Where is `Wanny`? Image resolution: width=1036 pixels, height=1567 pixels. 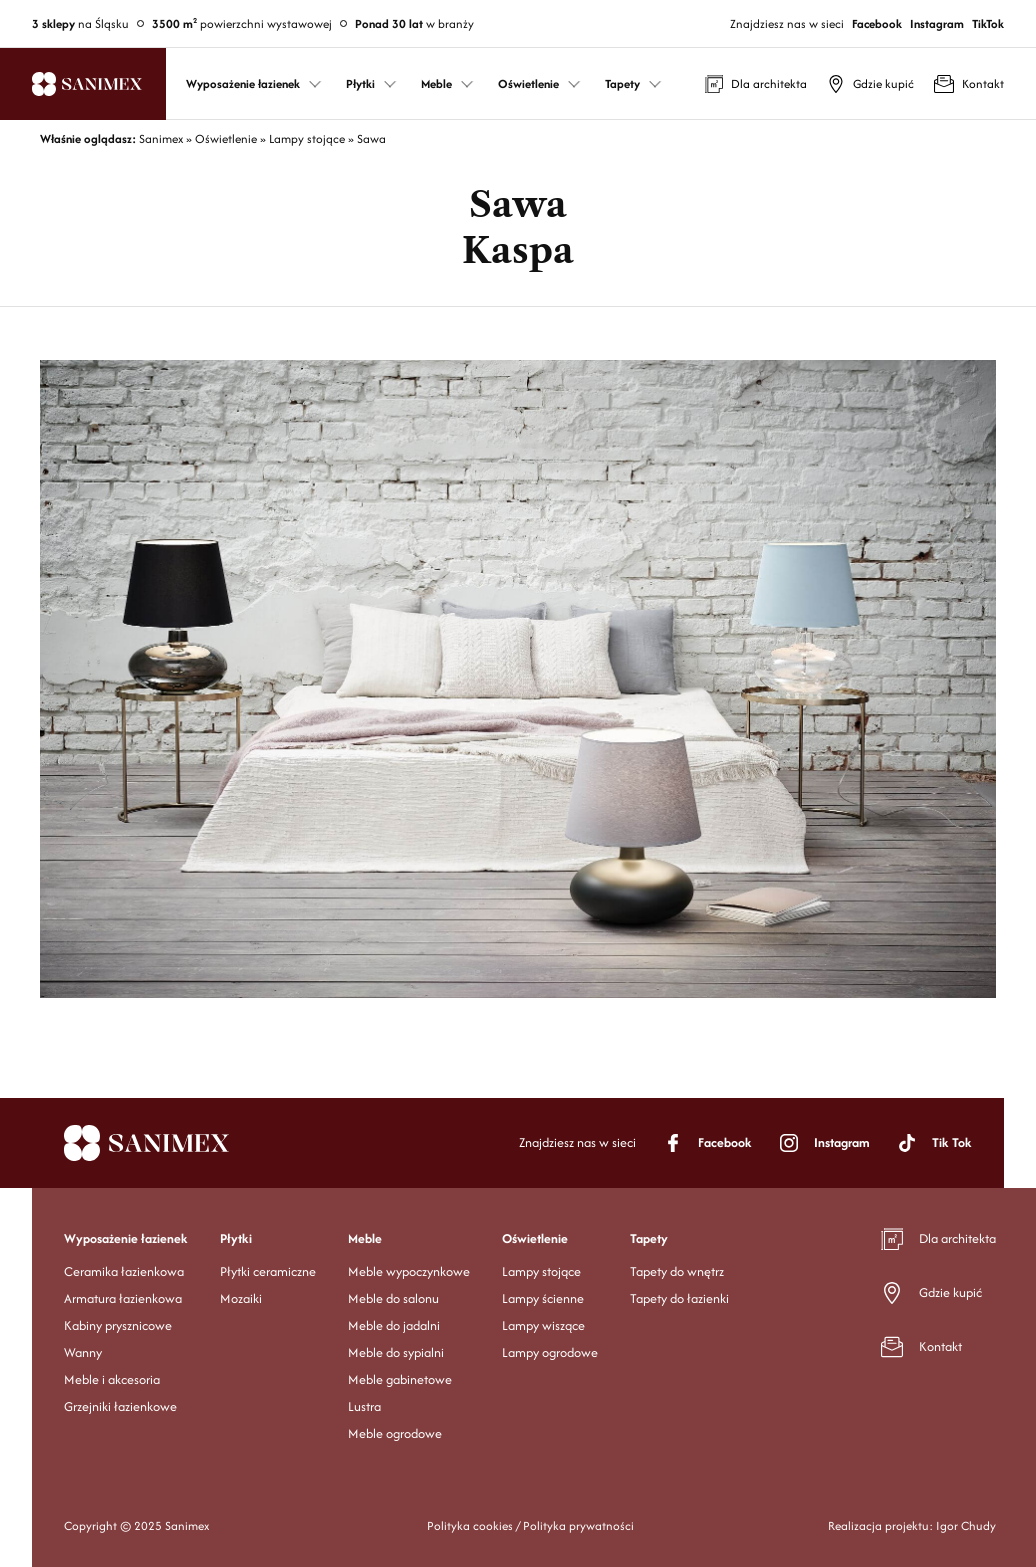 Wanny is located at coordinates (83, 1352).